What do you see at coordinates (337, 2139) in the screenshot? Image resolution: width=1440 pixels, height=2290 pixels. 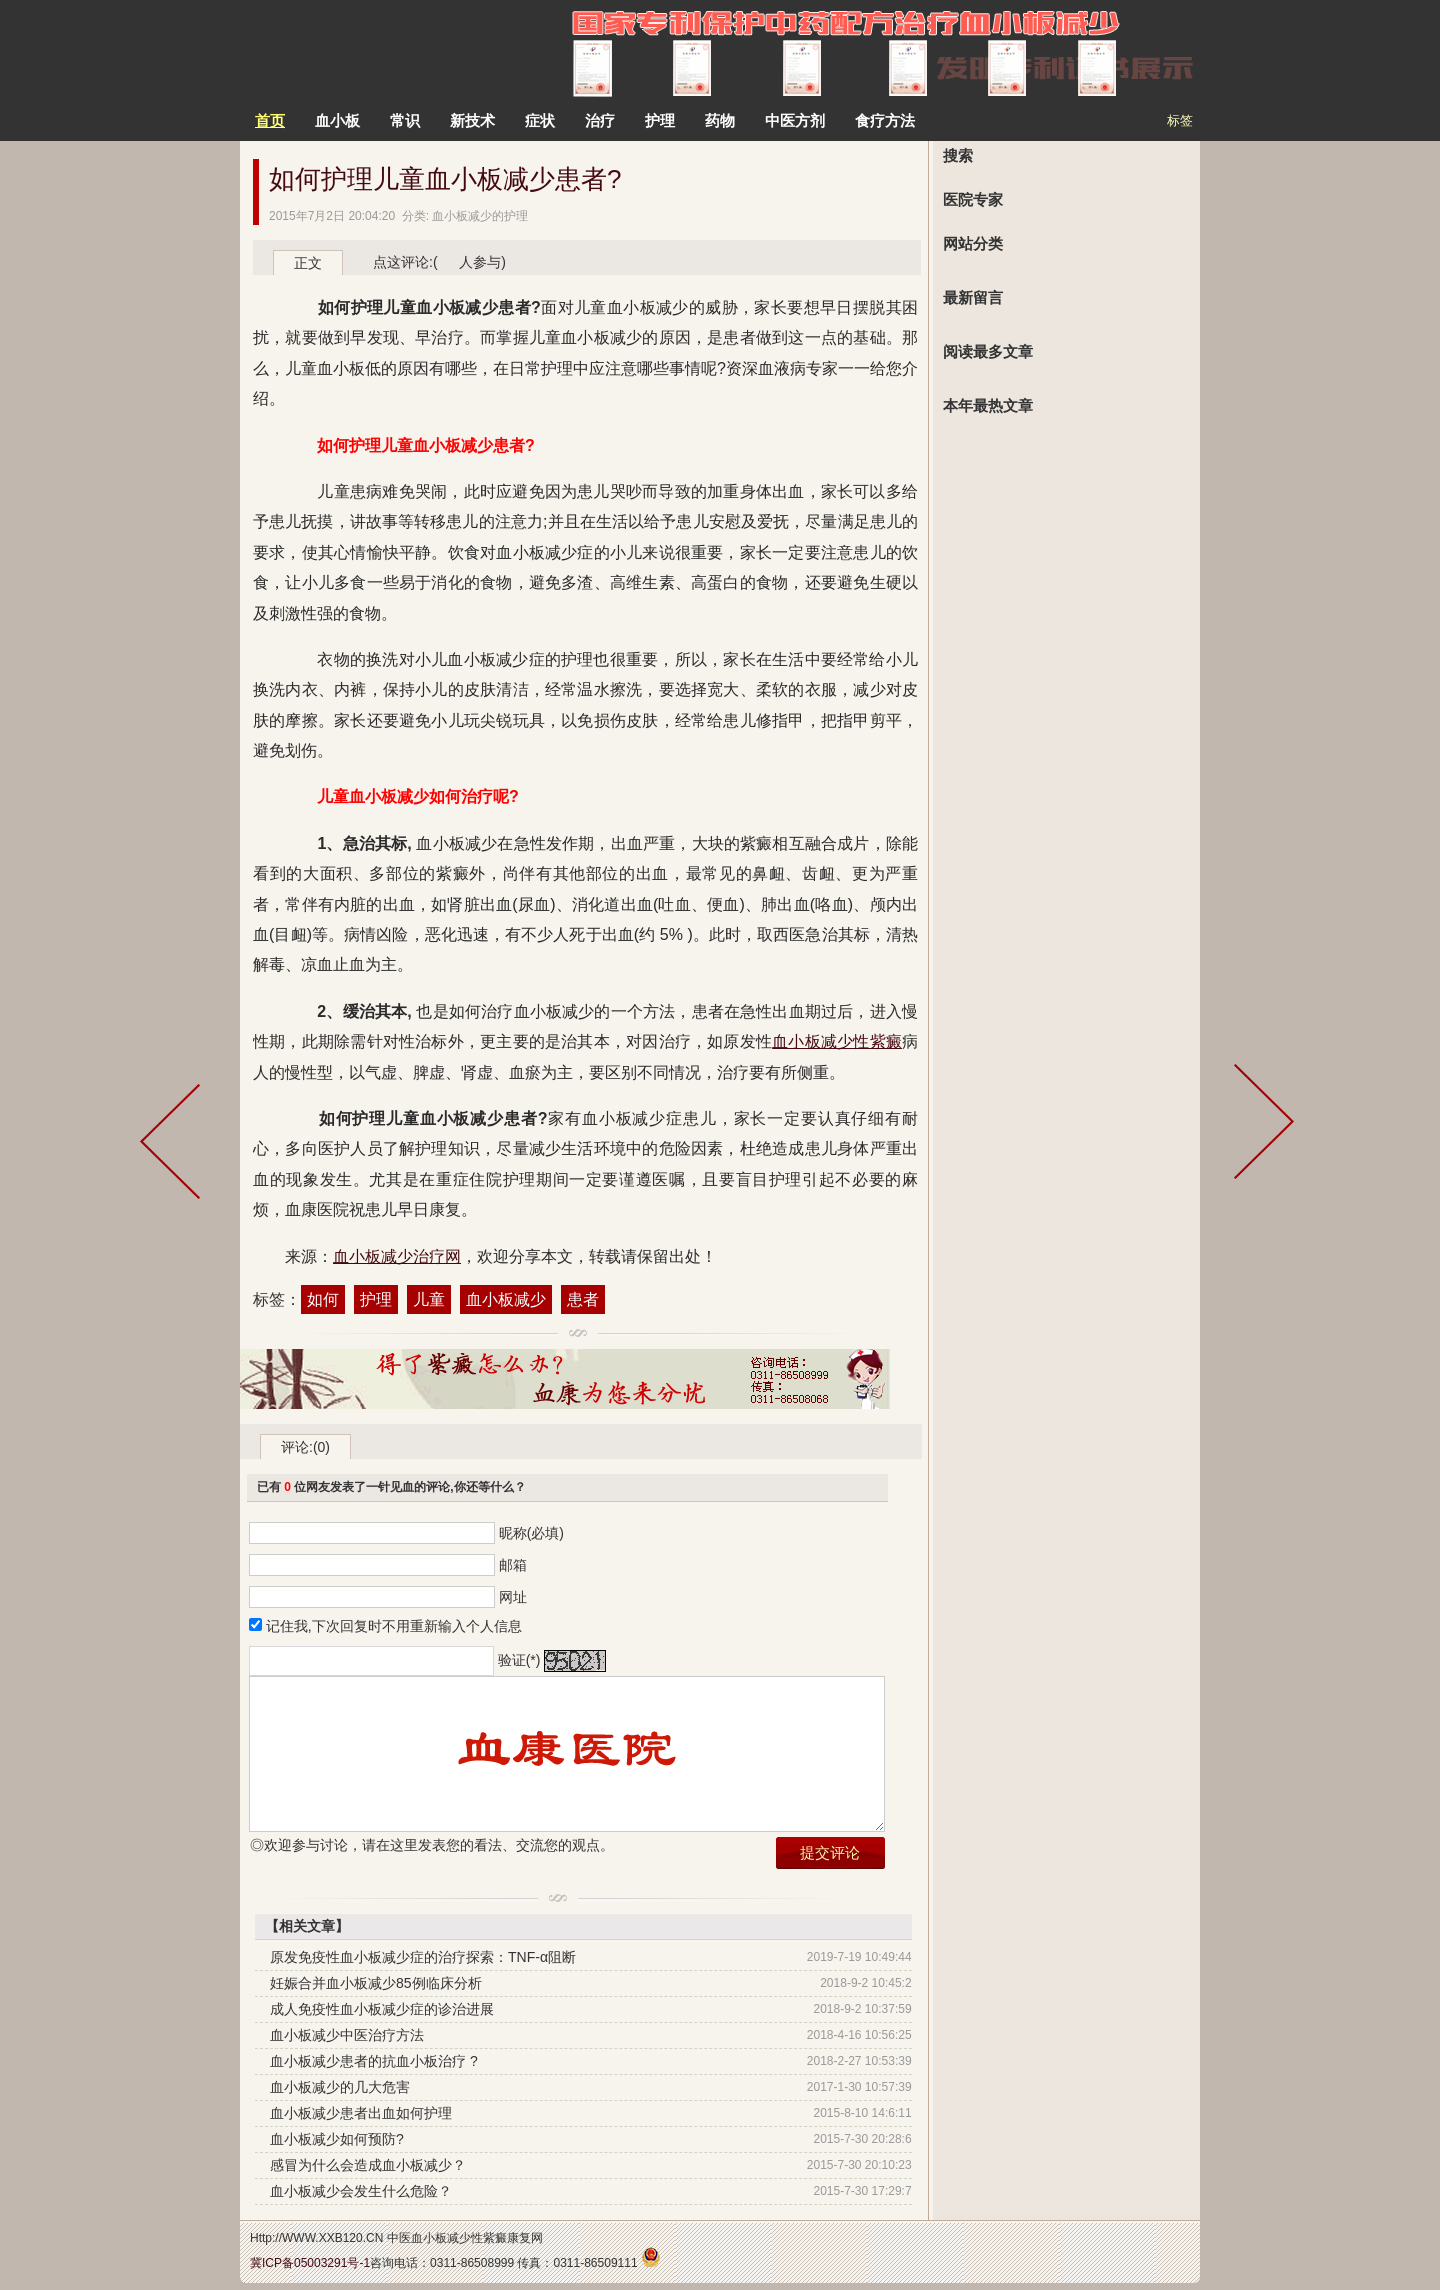 I see `血小板减少如何预防?` at bounding box center [337, 2139].